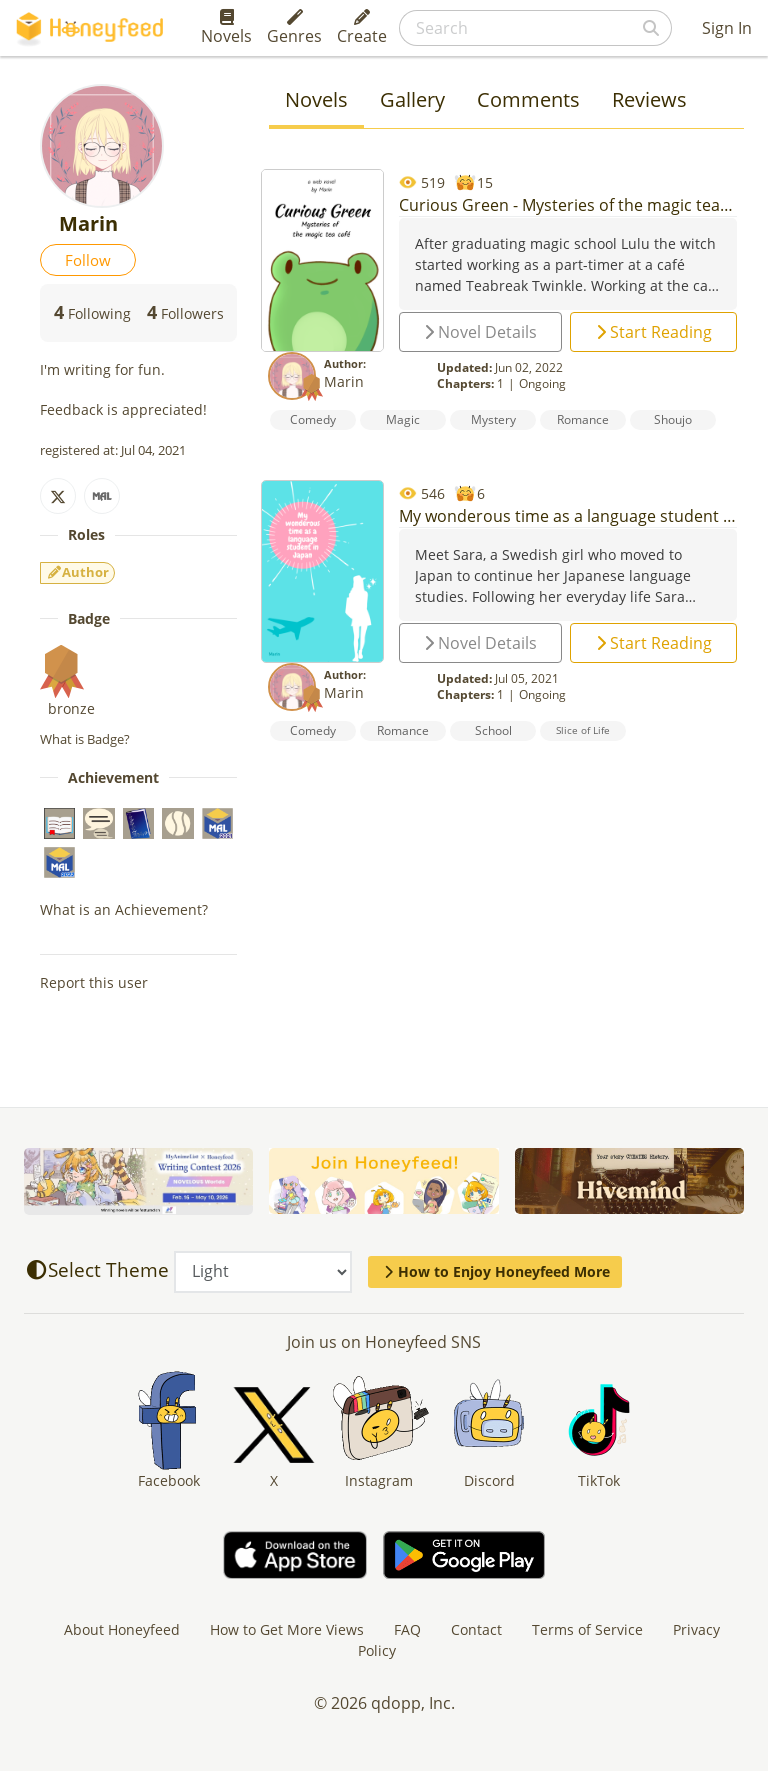 The width and height of the screenshot is (768, 1771). What do you see at coordinates (362, 28) in the screenshot?
I see `Create` at bounding box center [362, 28].